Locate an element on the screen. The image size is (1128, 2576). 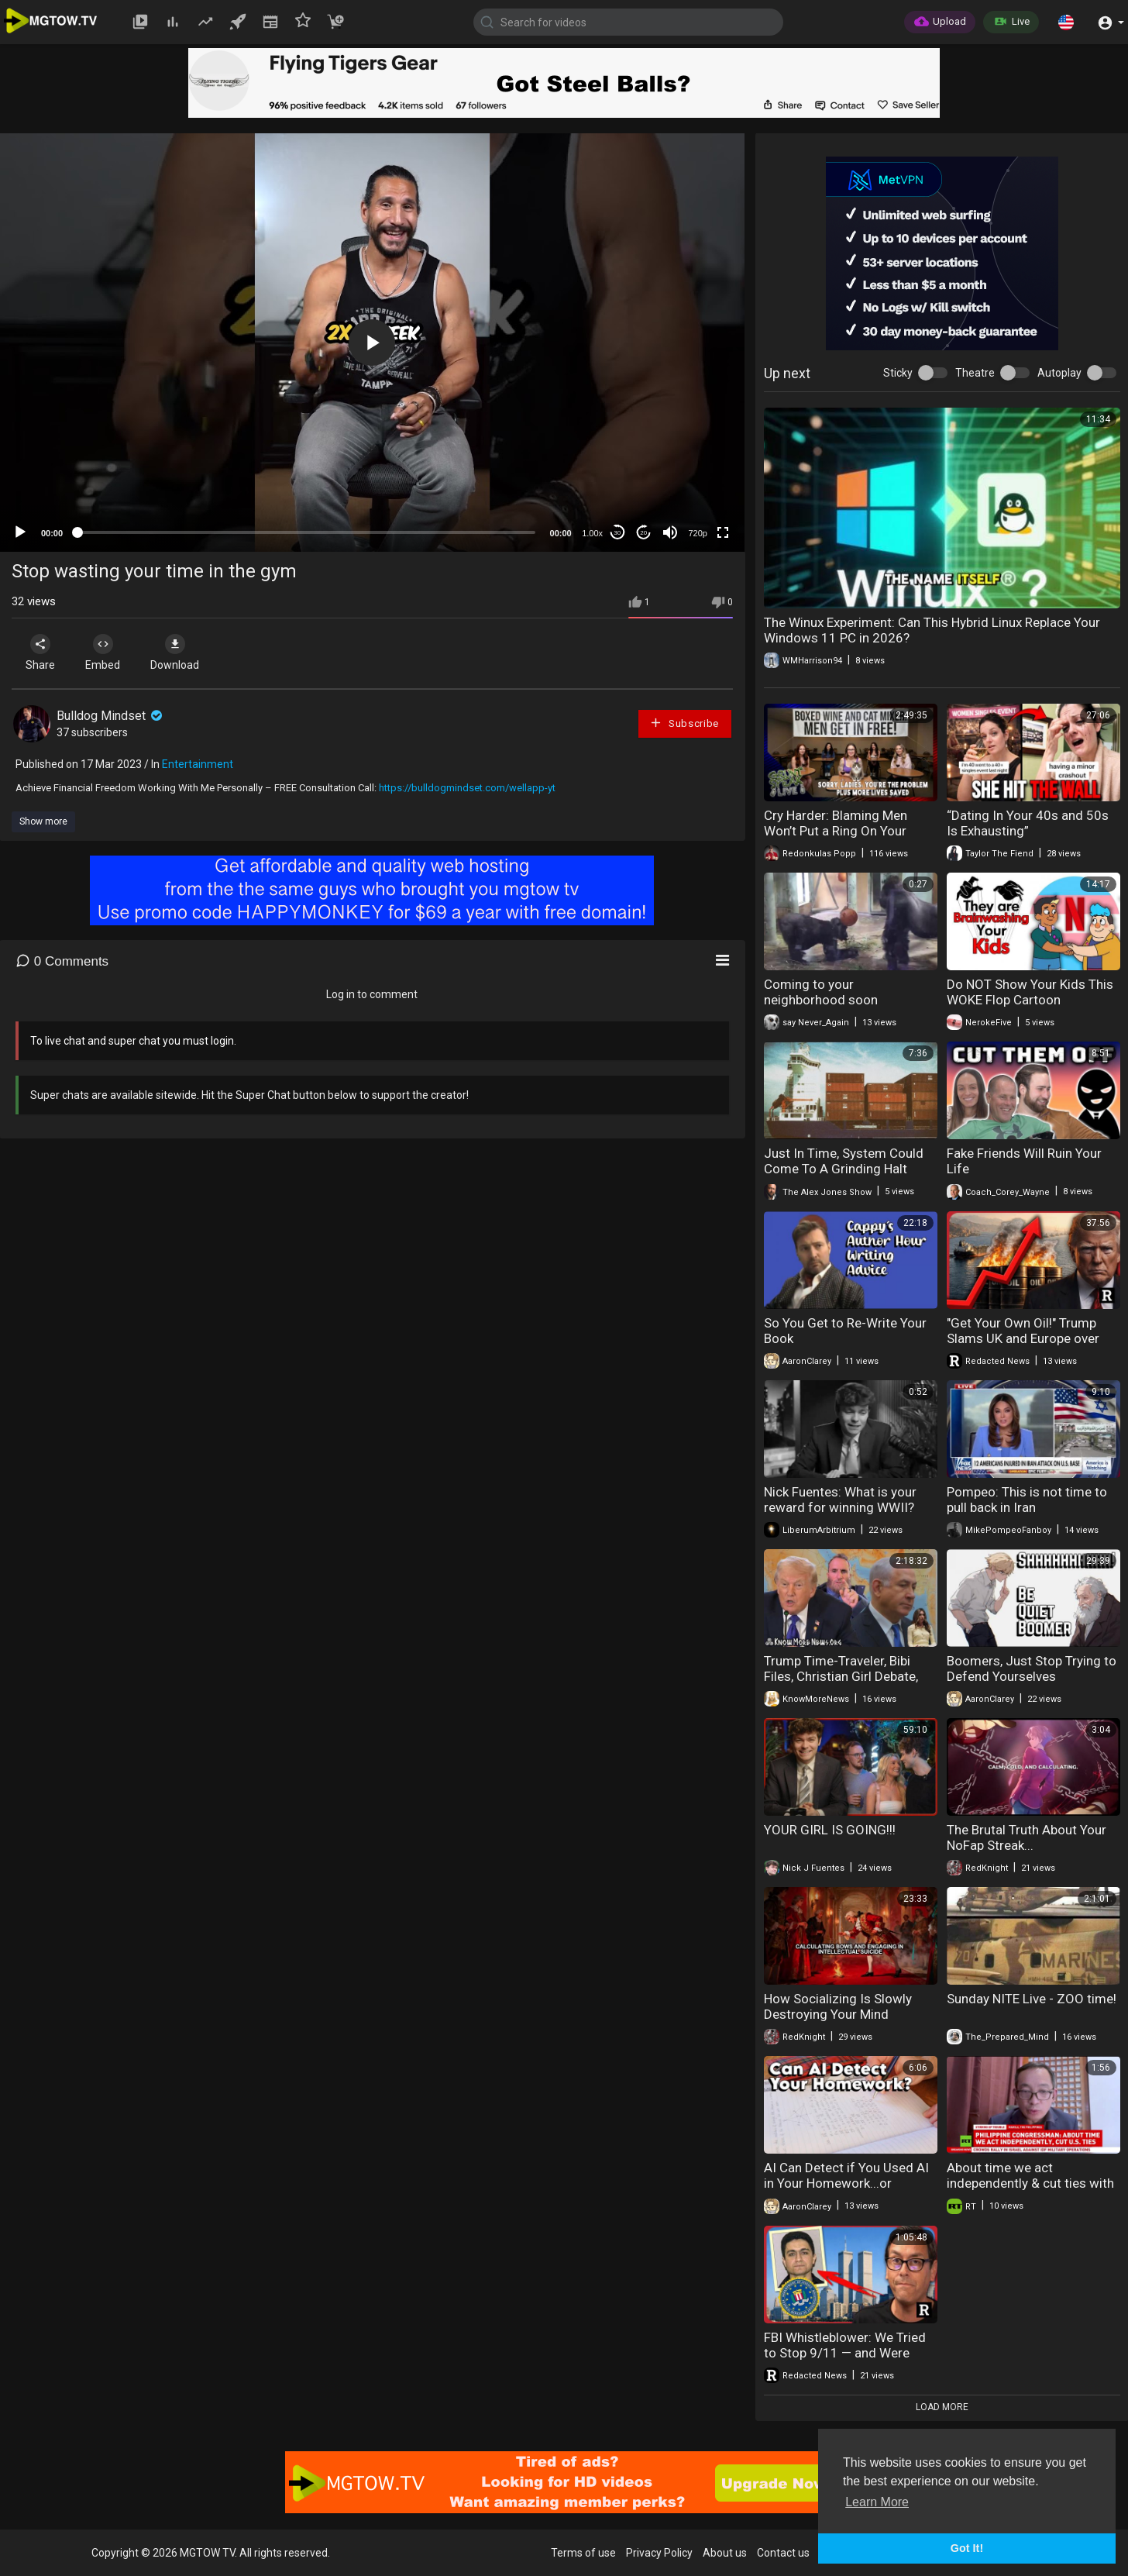
https://bulldogmindset.com/wellapp-yt is located at coordinates (467, 788).